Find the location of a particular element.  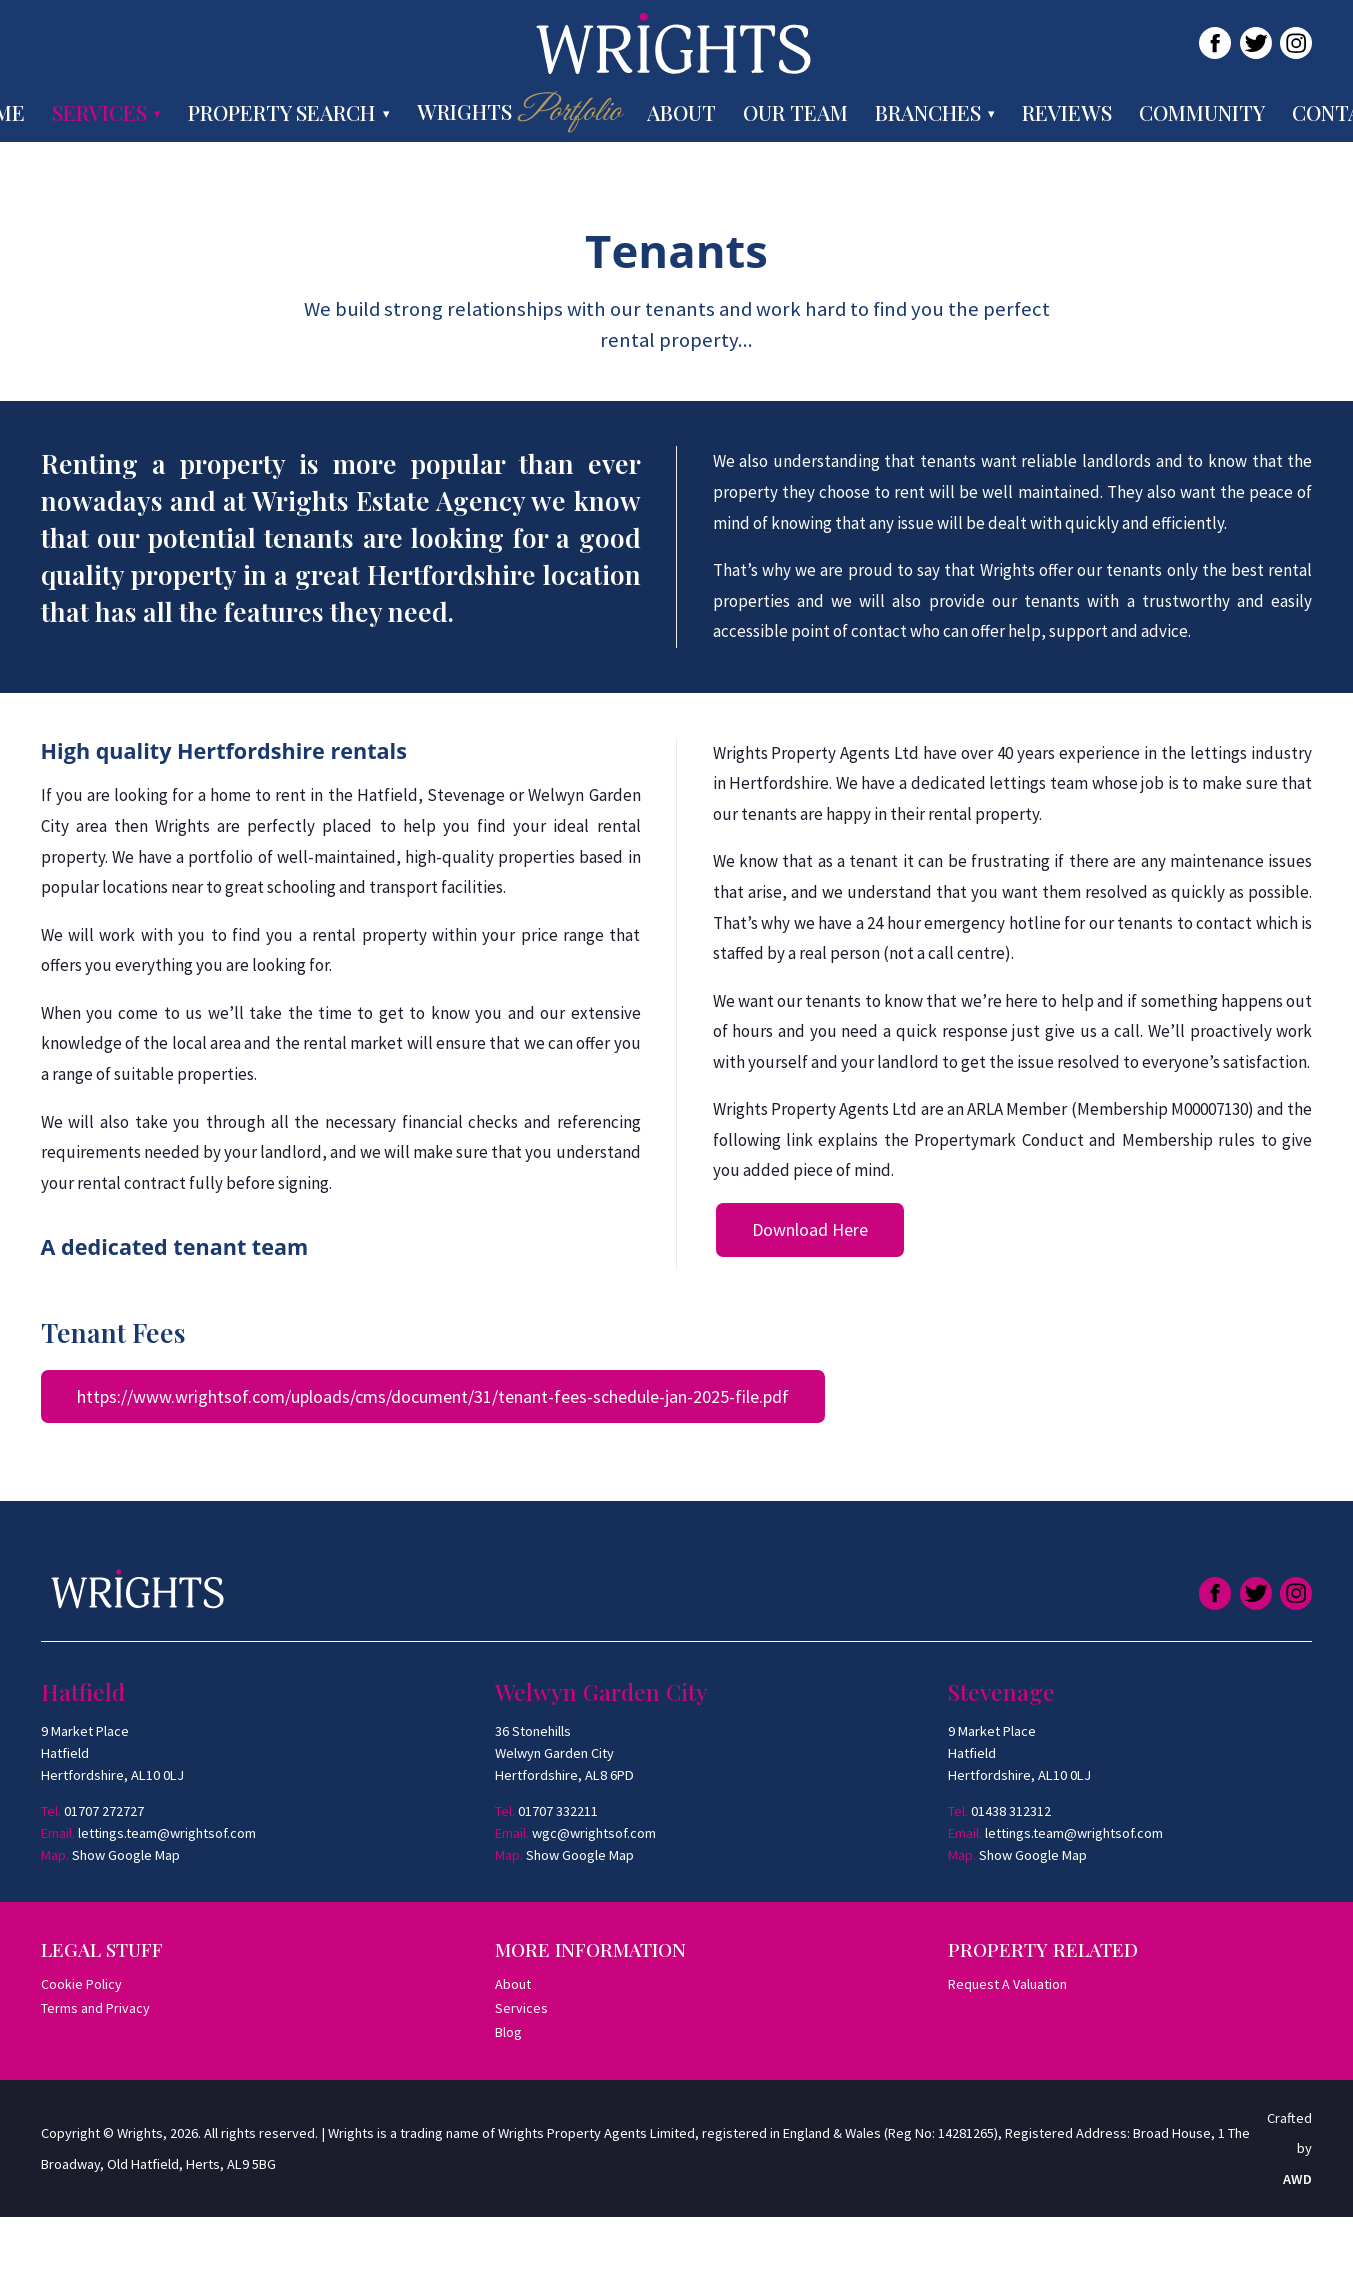

wgc@wrightsof.com is located at coordinates (594, 1833).